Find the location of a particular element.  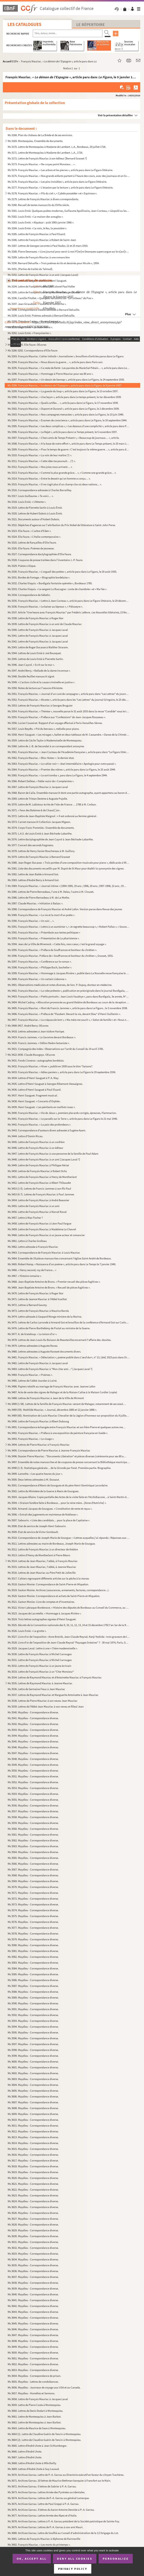

Ms 3328. Coupures de presse traitées dans l'inventaire J.-P. Faure. is located at coordinates (45, 560).